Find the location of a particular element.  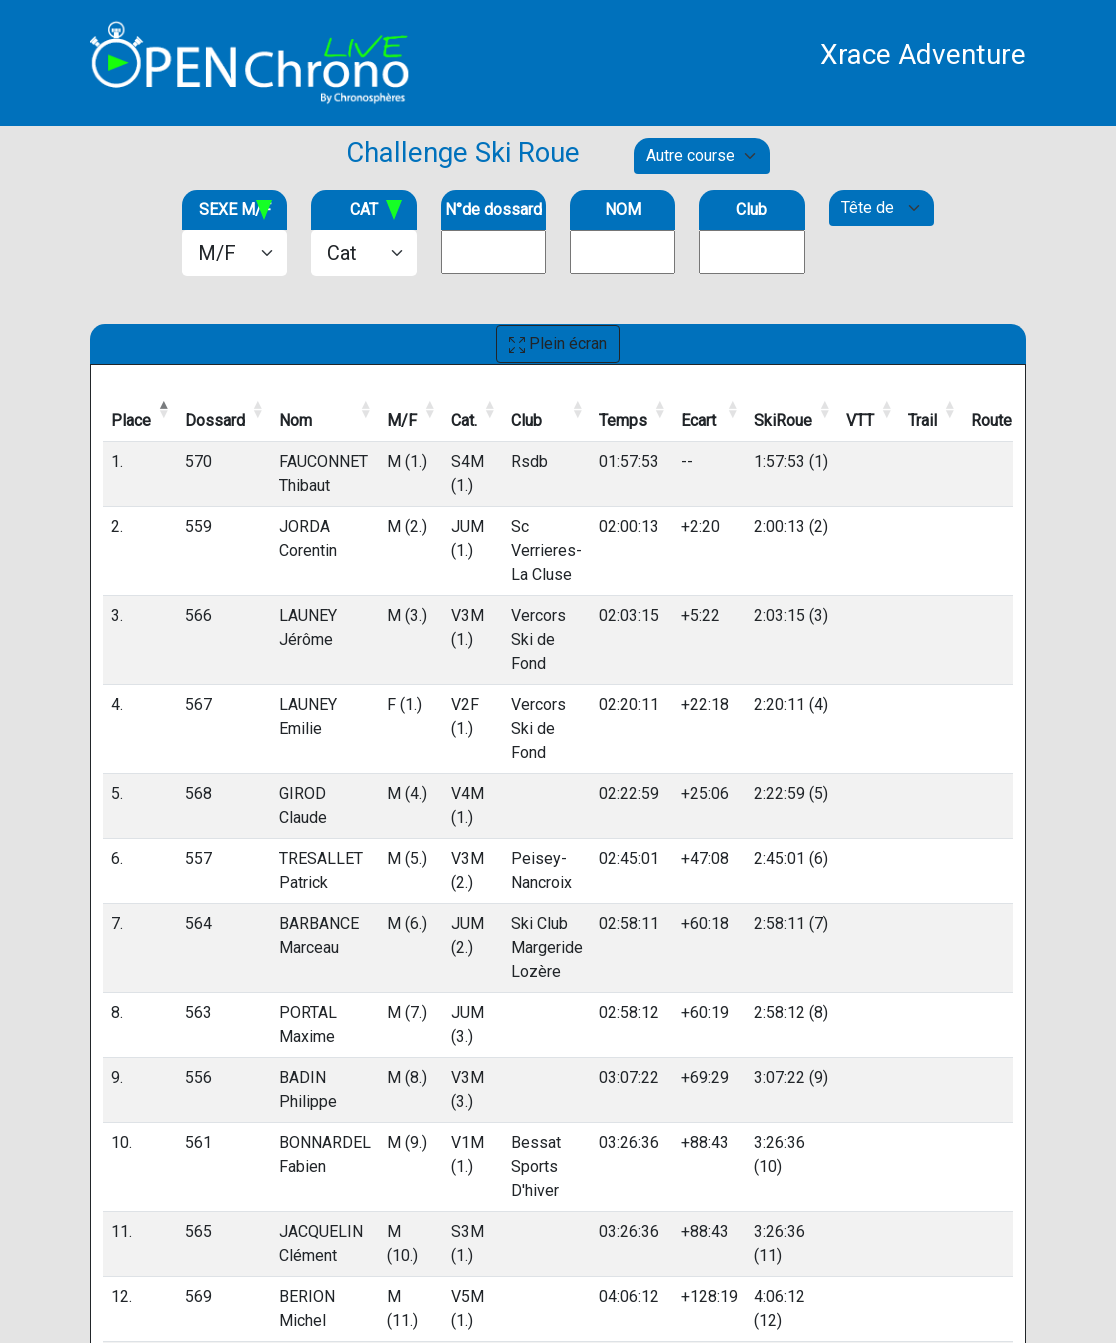

Dossard [Dossard: activate to sort column ascending] is located at coordinates (215, 420).